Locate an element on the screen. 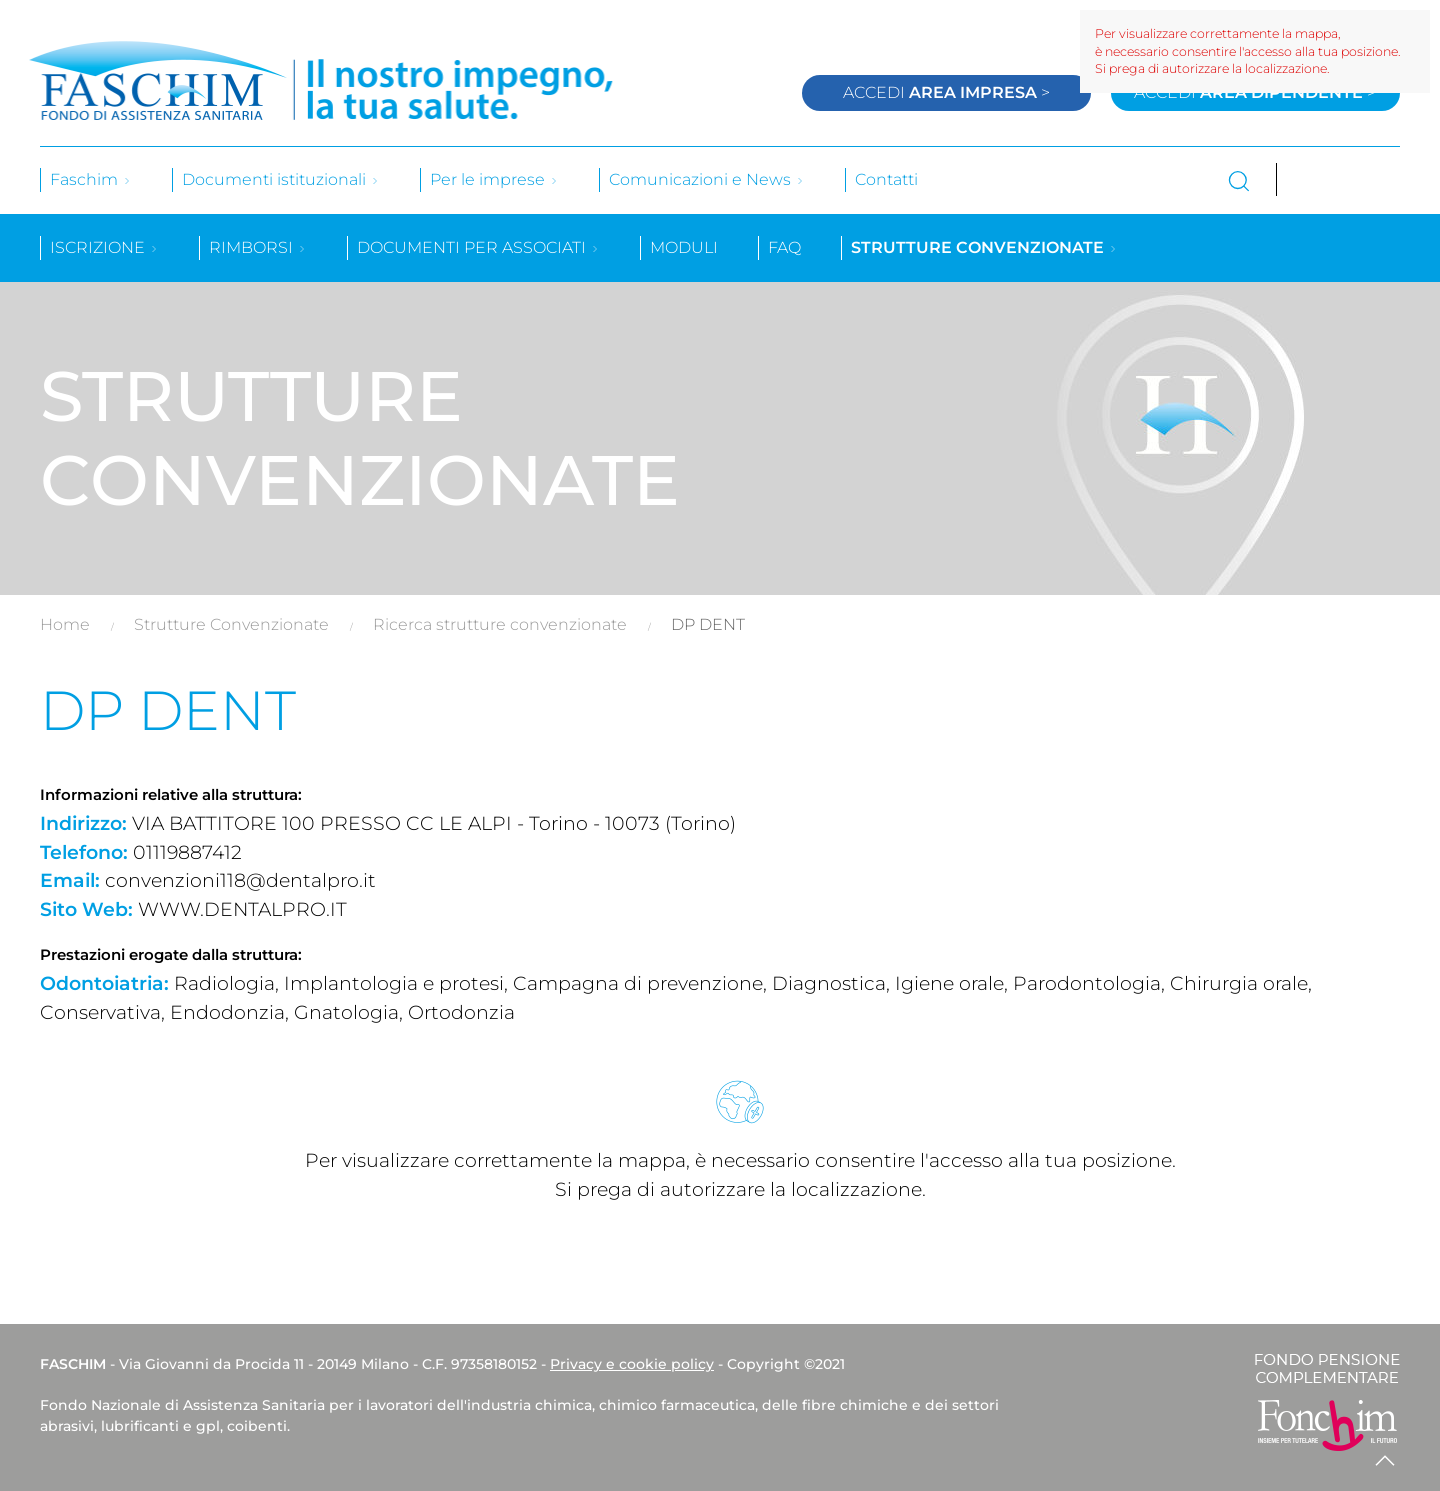  Documenti istituzionali is located at coordinates (281, 179).